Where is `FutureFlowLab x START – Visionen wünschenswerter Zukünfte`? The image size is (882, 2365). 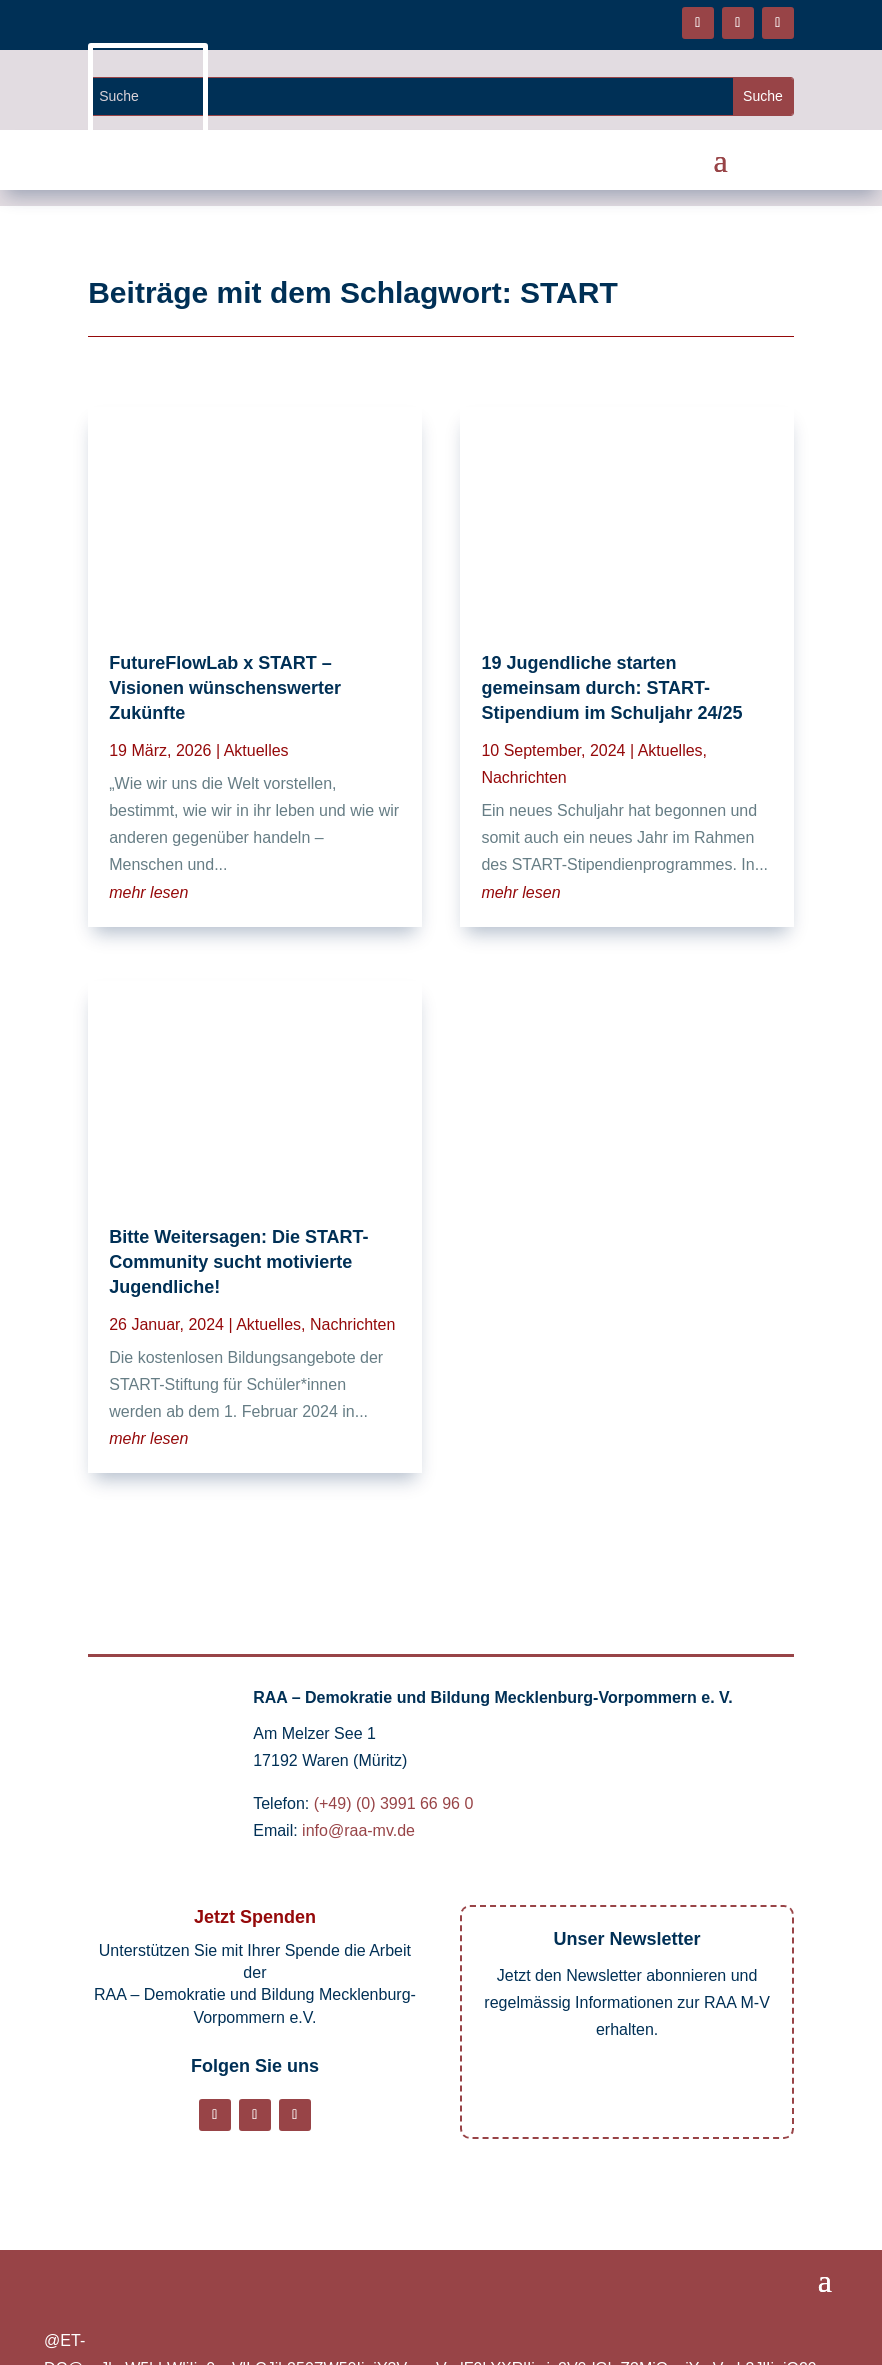
FutureFlowLab x START – Visionen wünschenswerter Zukünfte is located at coordinates (225, 688).